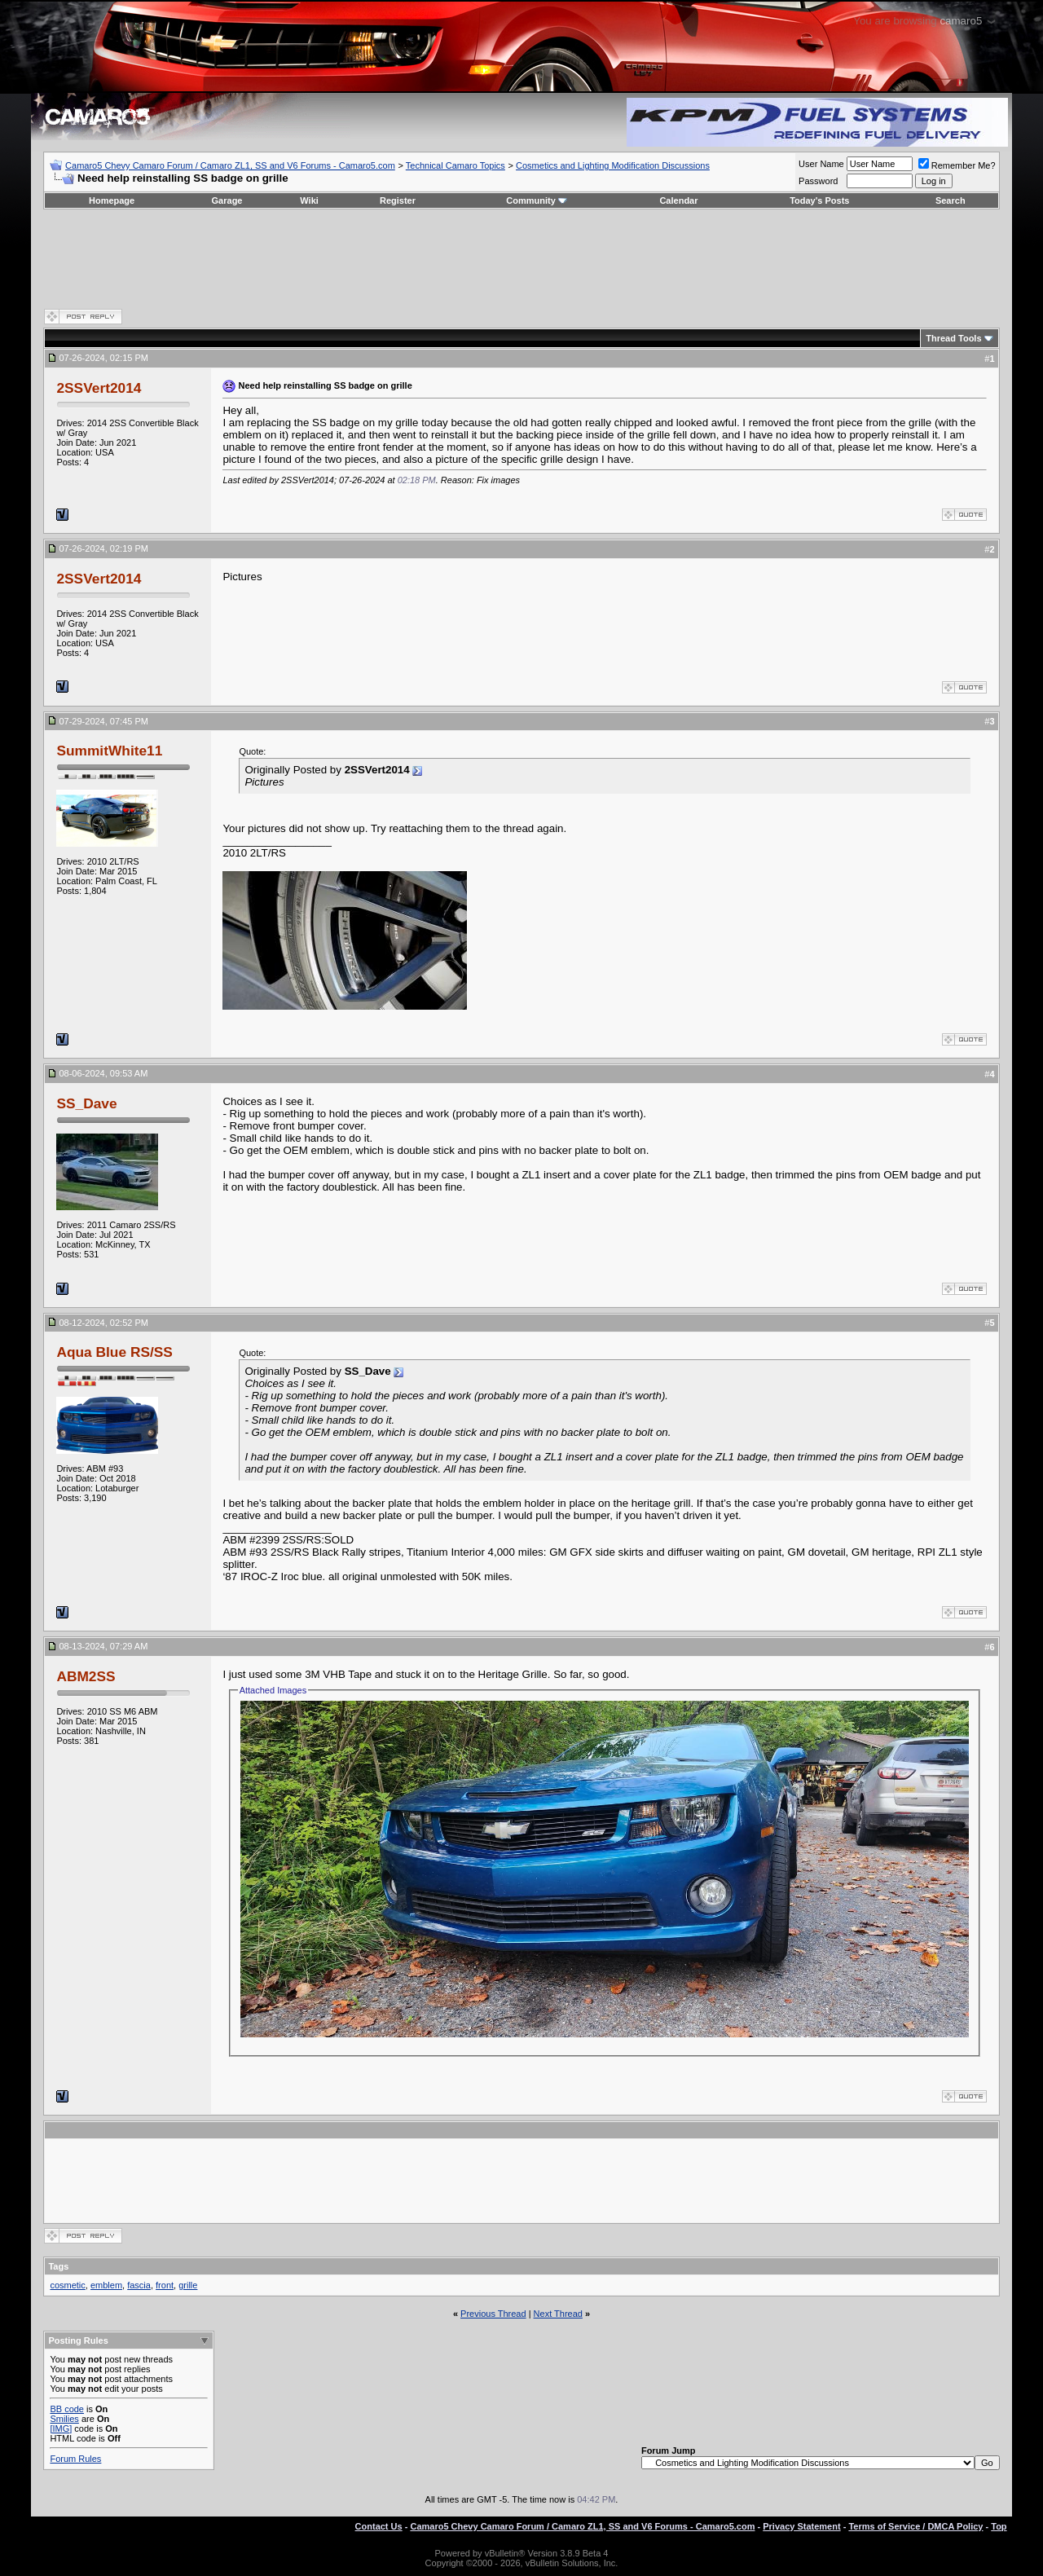 The height and width of the screenshot is (2576, 1043). I want to click on fascia, so click(139, 2285).